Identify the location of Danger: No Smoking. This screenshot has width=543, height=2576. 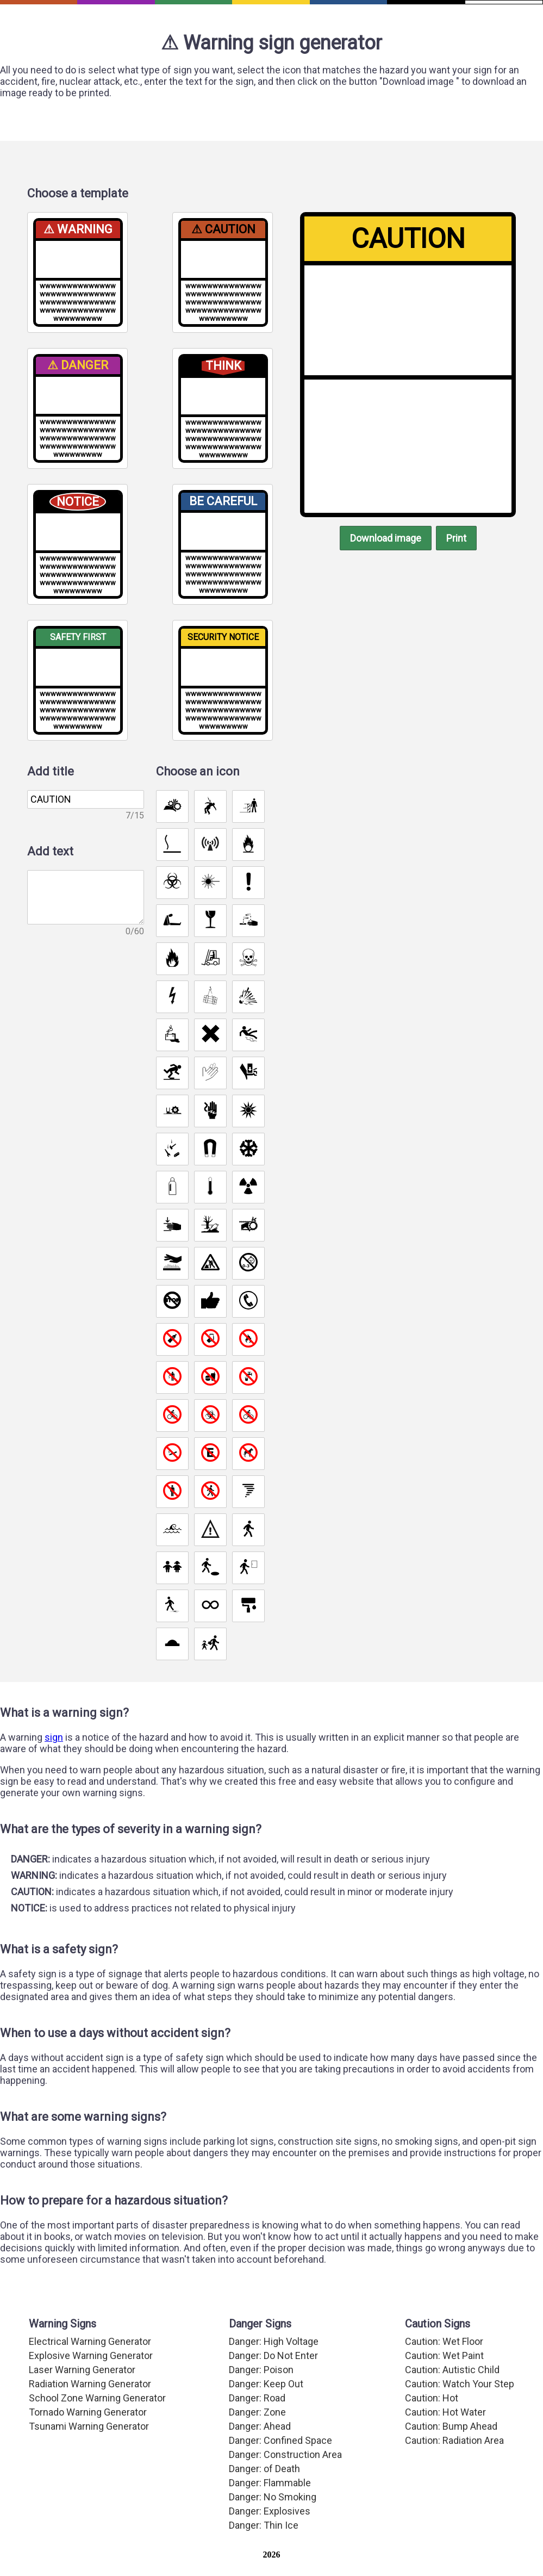
(273, 2518).